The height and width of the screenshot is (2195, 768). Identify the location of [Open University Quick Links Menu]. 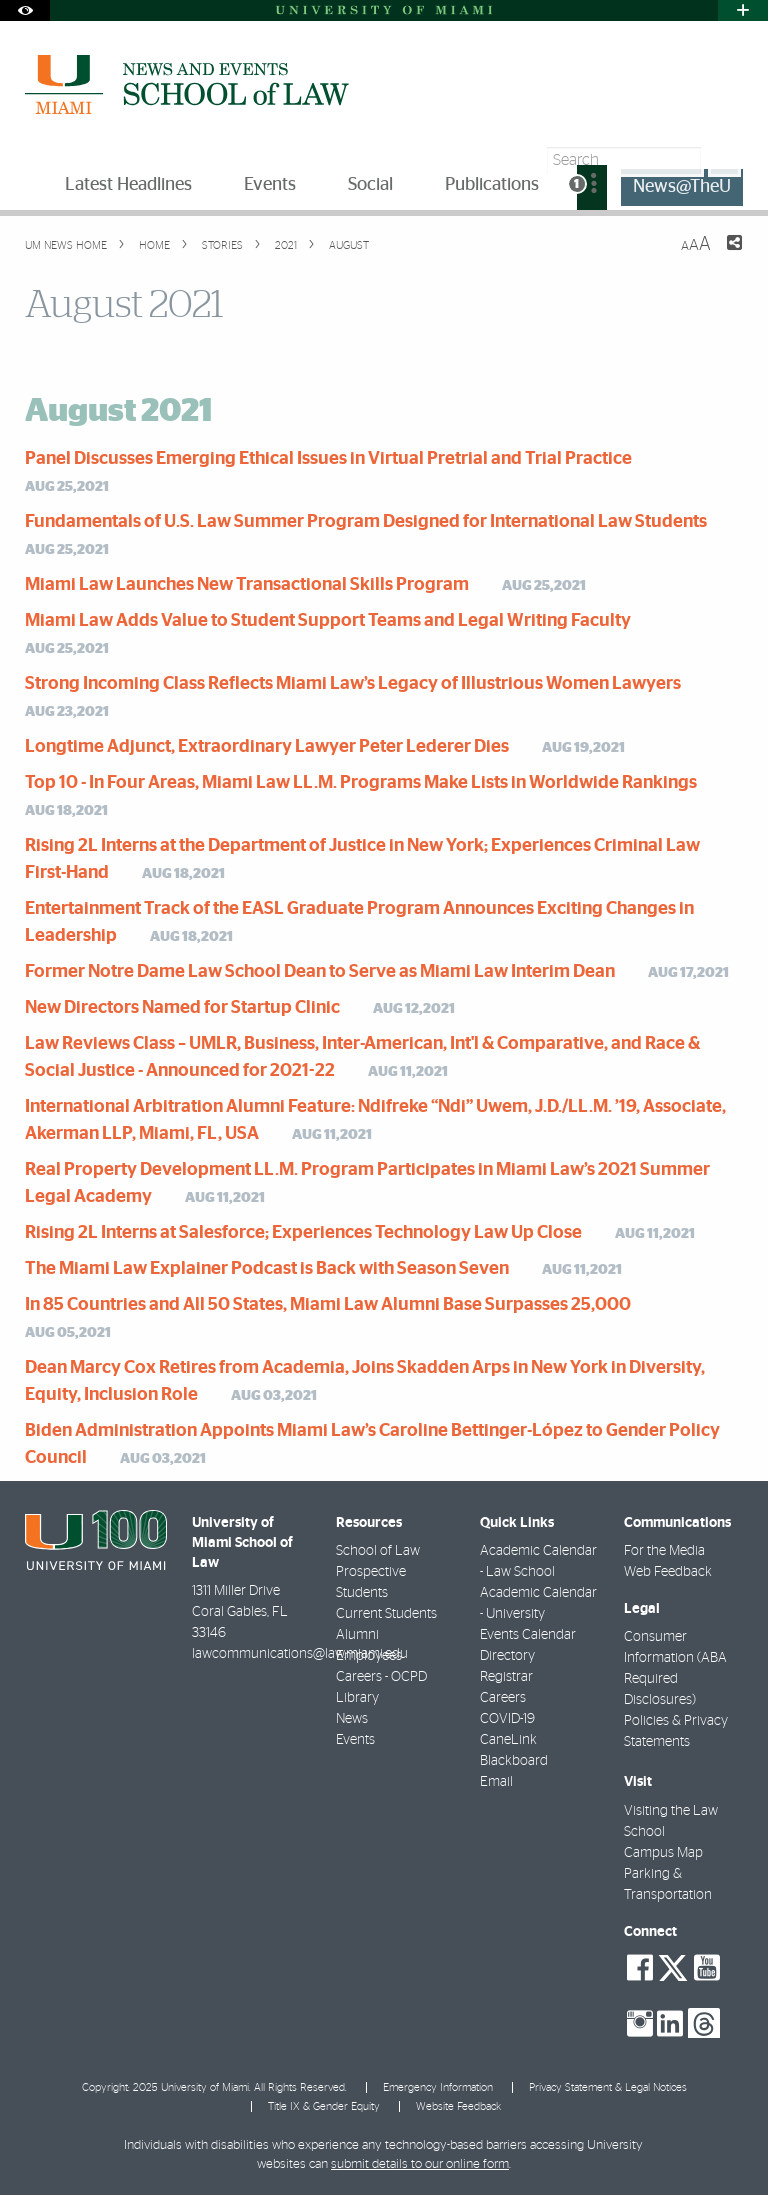
(743, 10).